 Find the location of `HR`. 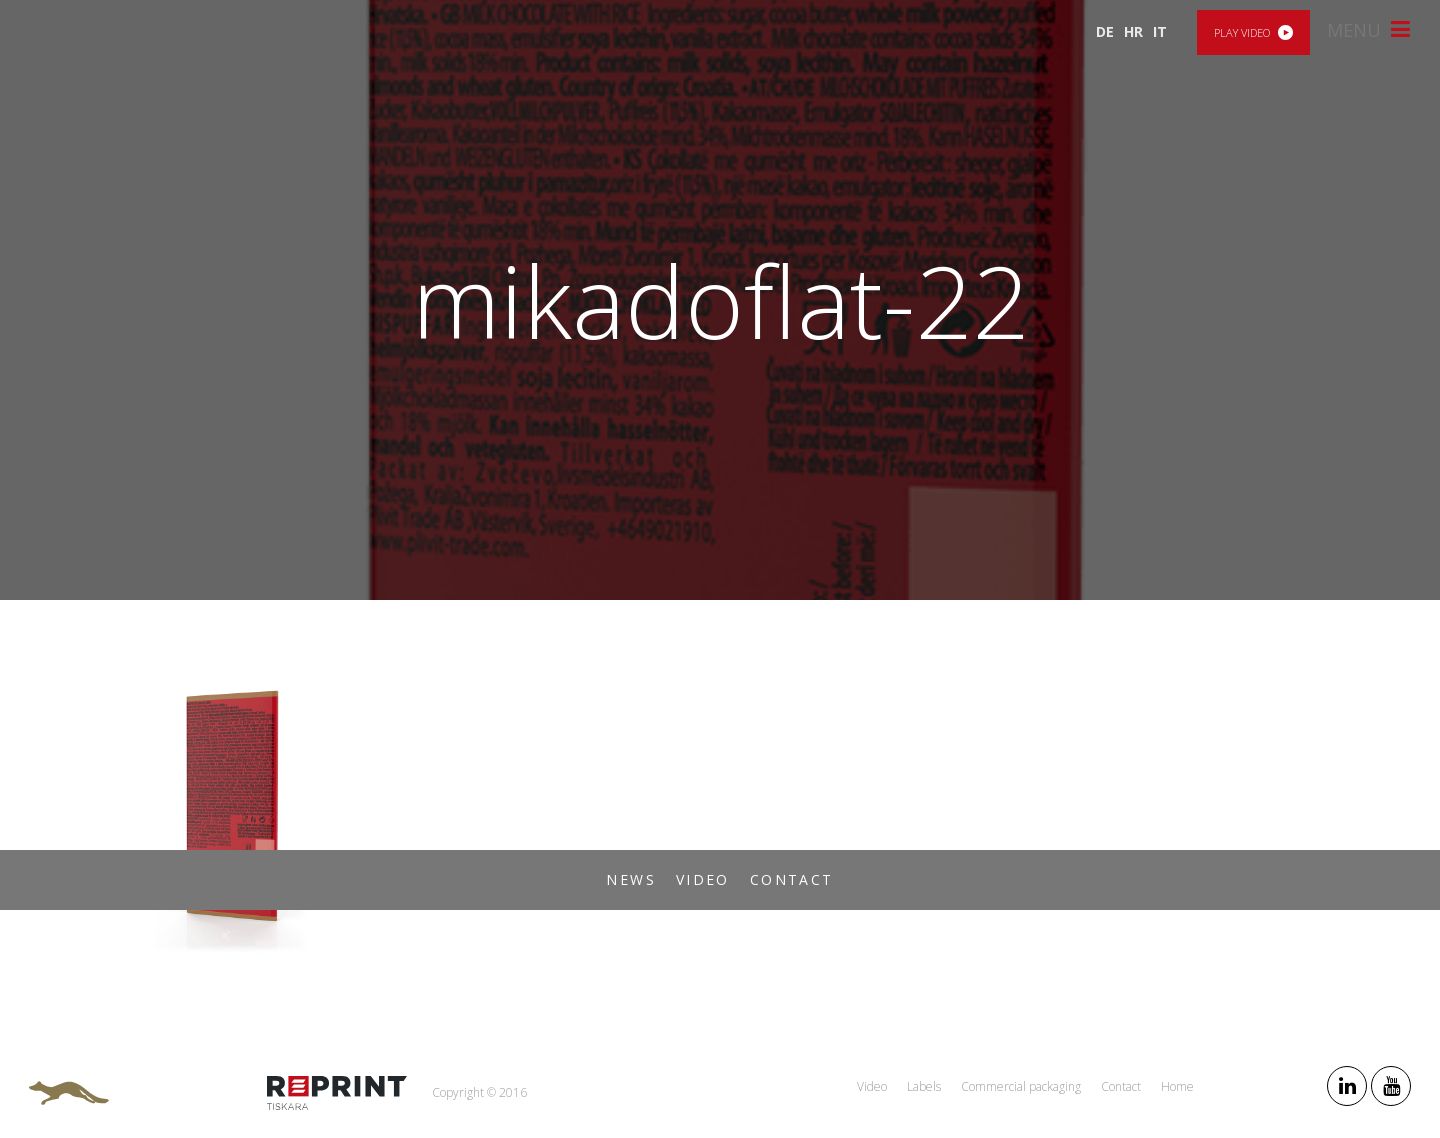

HR is located at coordinates (1133, 31).